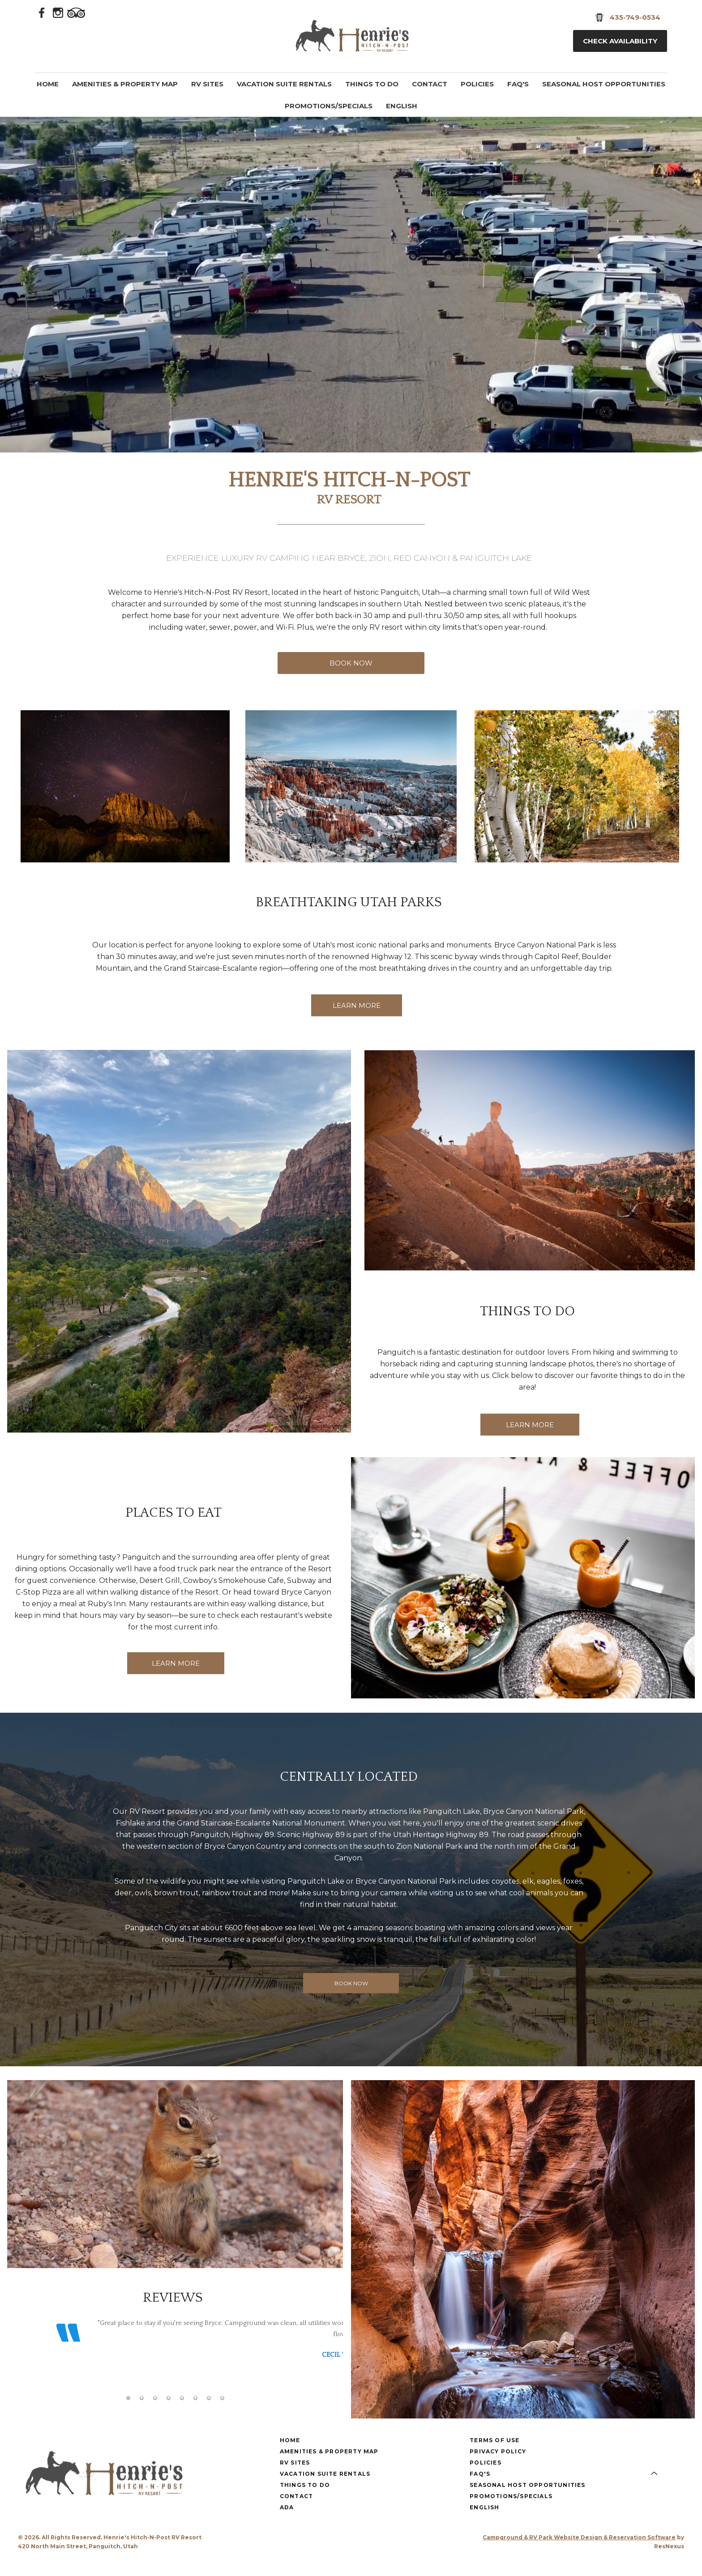 The width and height of the screenshot is (702, 2576). What do you see at coordinates (357, 1005) in the screenshot?
I see `LEARN MORE` at bounding box center [357, 1005].